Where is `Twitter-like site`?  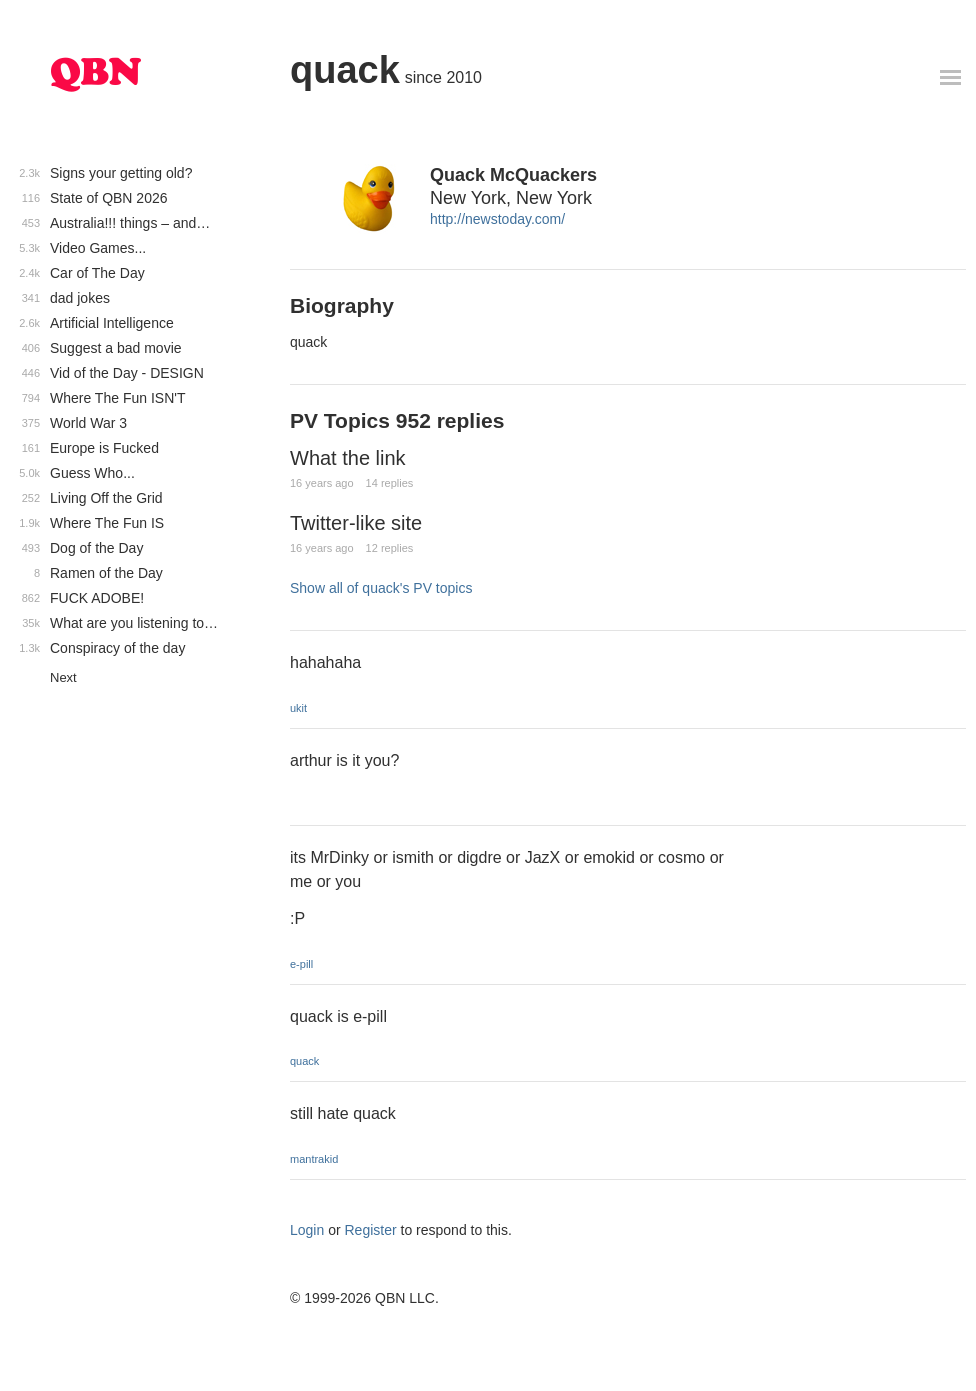 Twitter-like site is located at coordinates (356, 523).